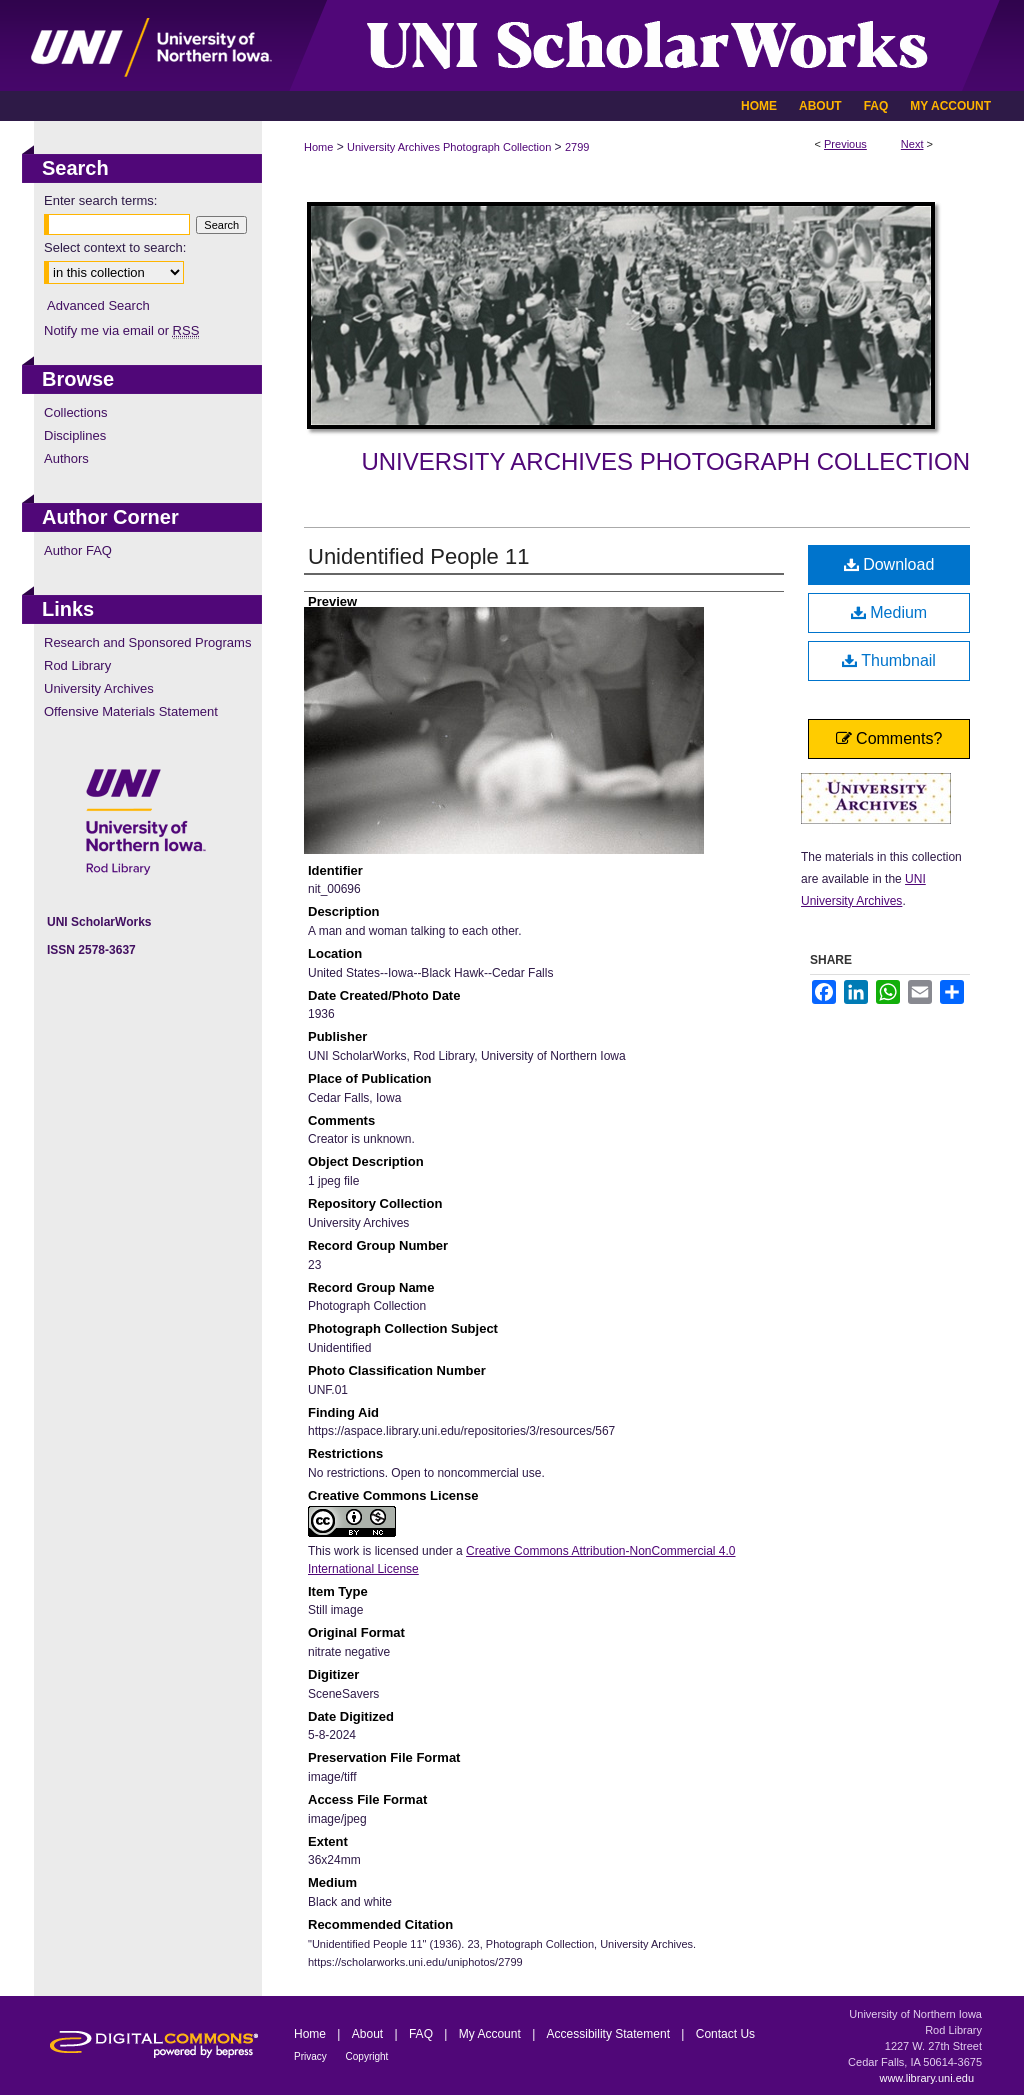  Describe the element at coordinates (131, 711) in the screenshot. I see `Offensive Materials Statement` at that location.